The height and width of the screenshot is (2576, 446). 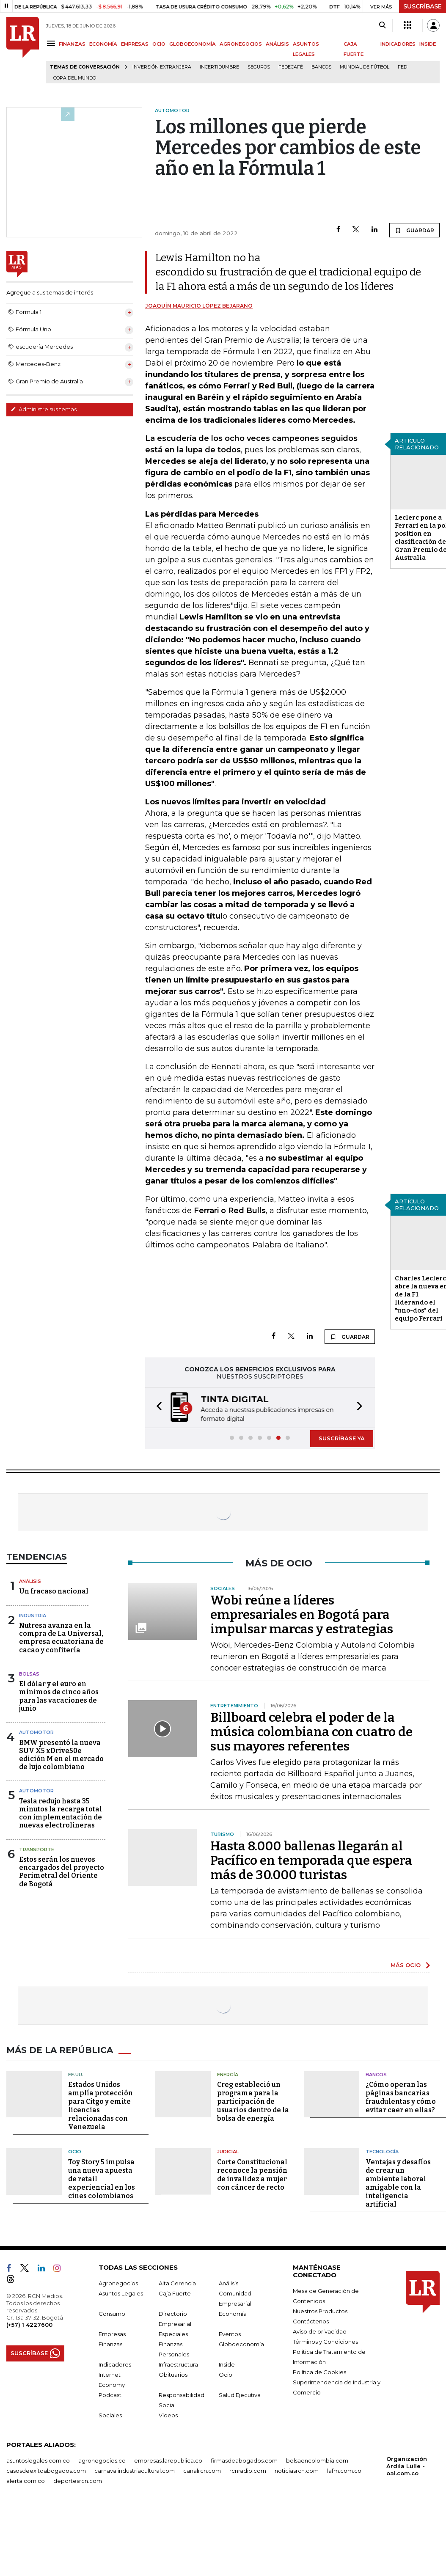 What do you see at coordinates (36, 1849) in the screenshot?
I see `Transporte` at bounding box center [36, 1849].